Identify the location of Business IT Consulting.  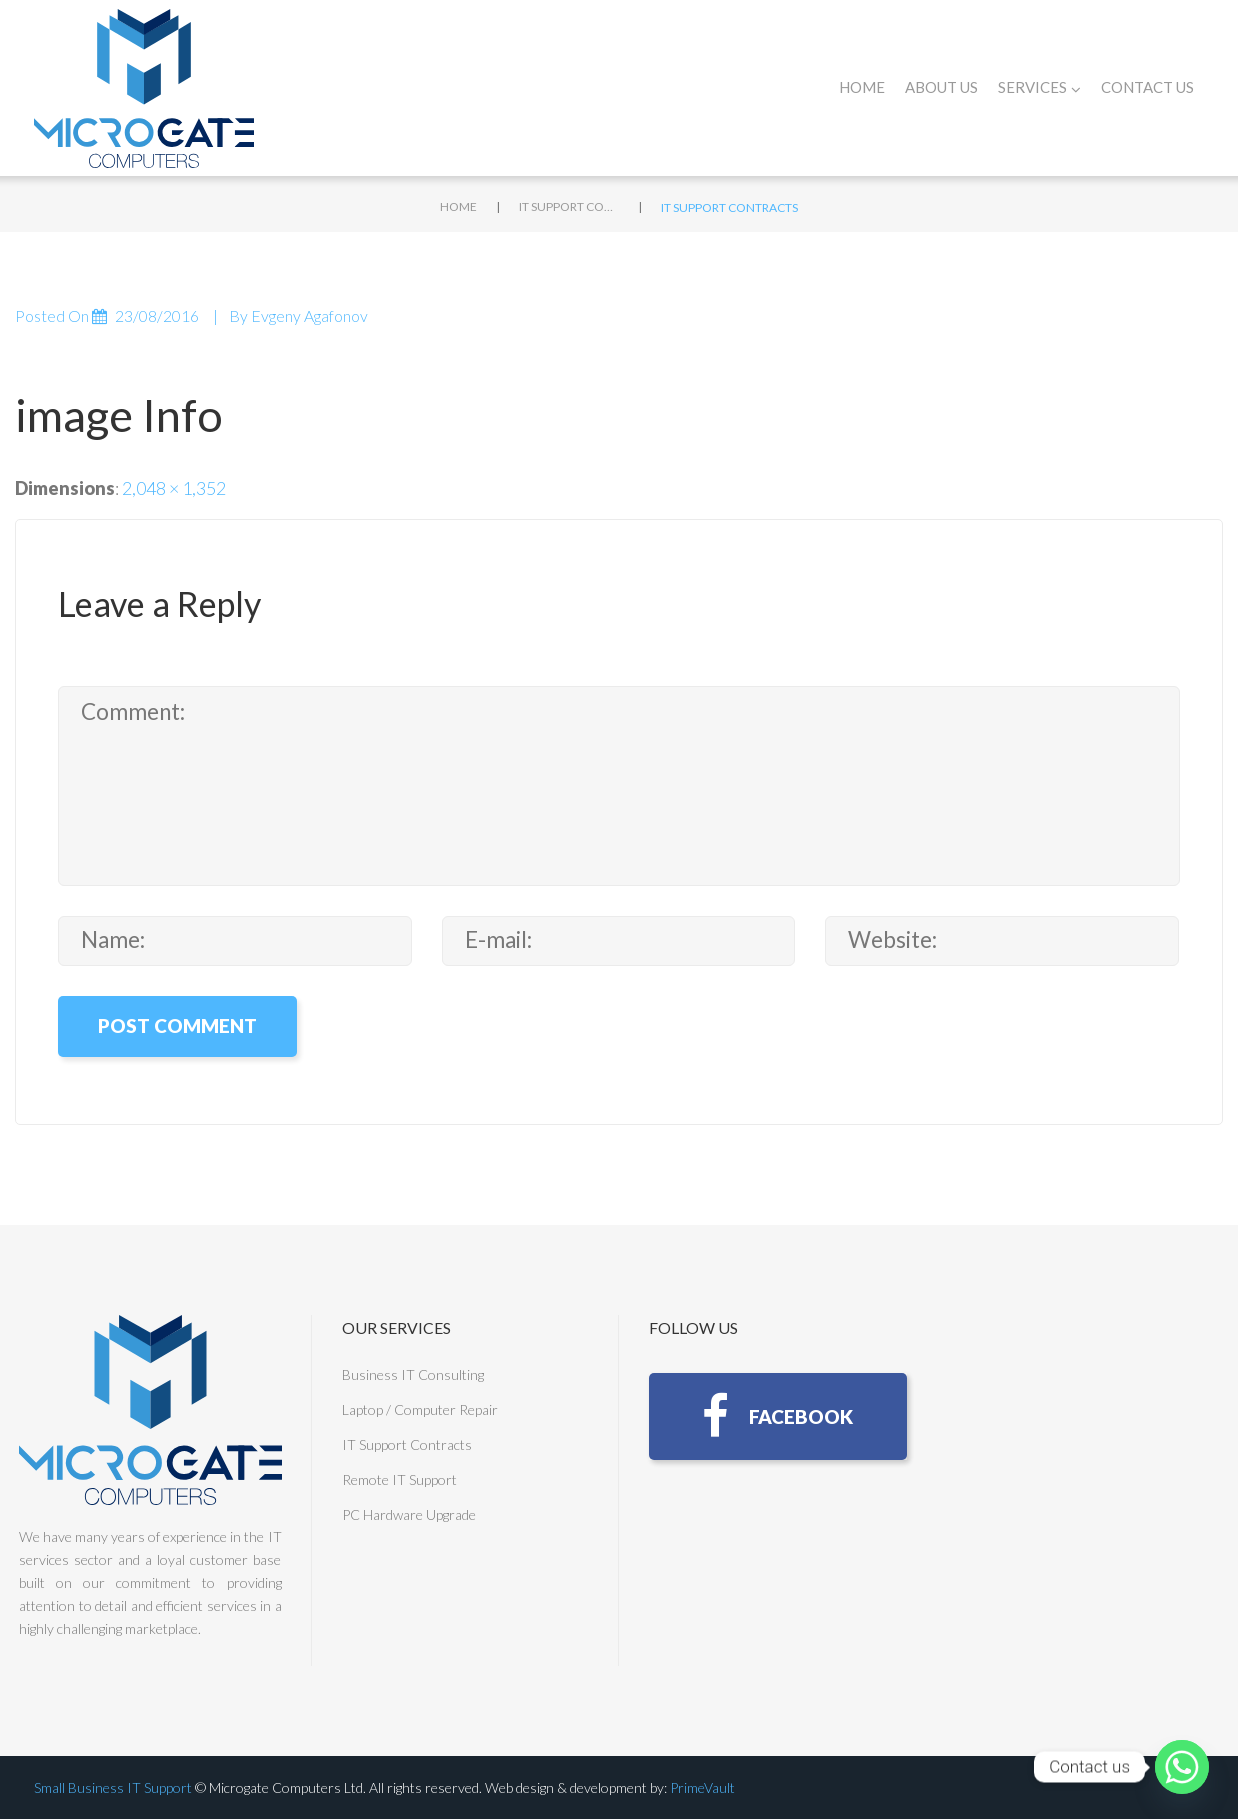
(413, 1374).